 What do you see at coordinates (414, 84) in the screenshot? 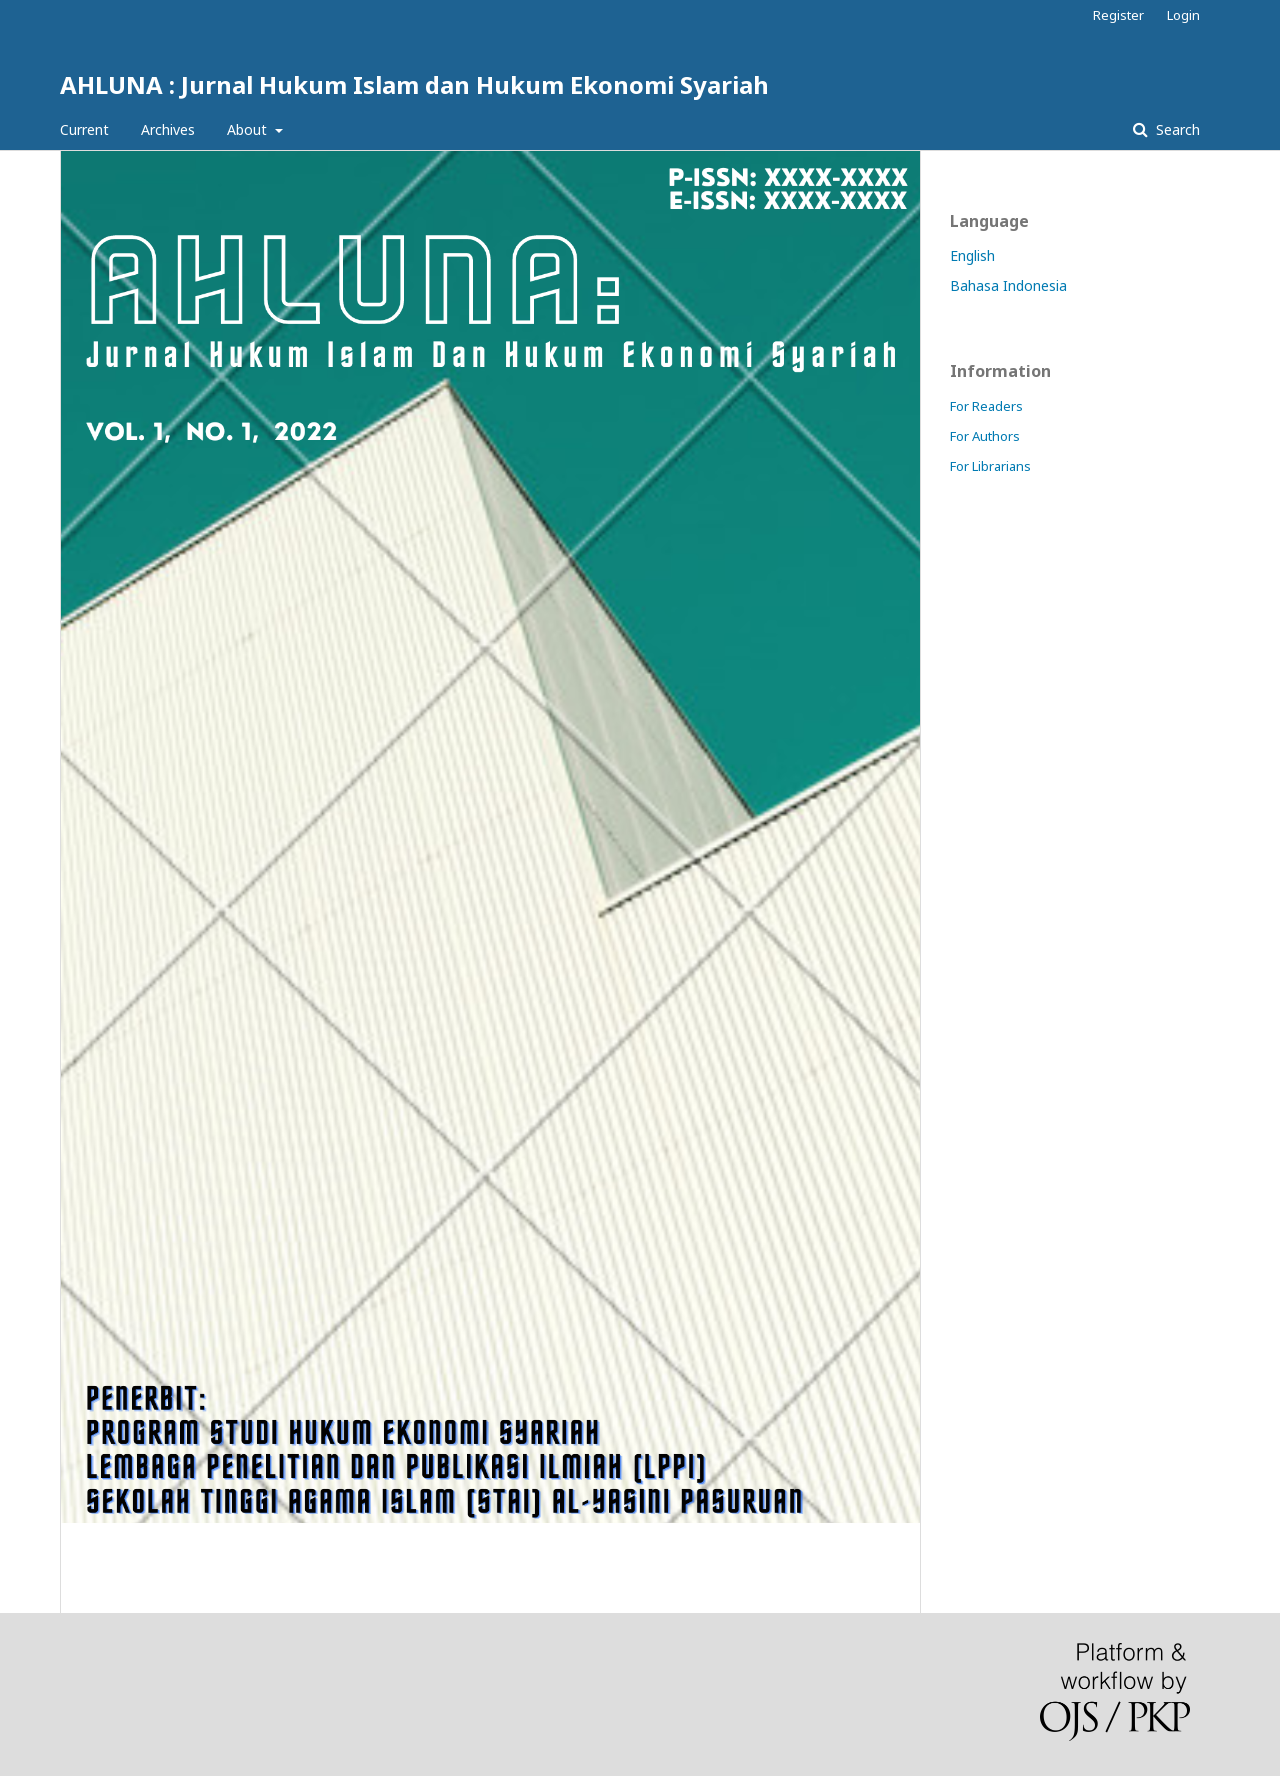
I see `AHLUNA : Jurnal Hukum Islam dan Hukum Ekonomi Syariah` at bounding box center [414, 84].